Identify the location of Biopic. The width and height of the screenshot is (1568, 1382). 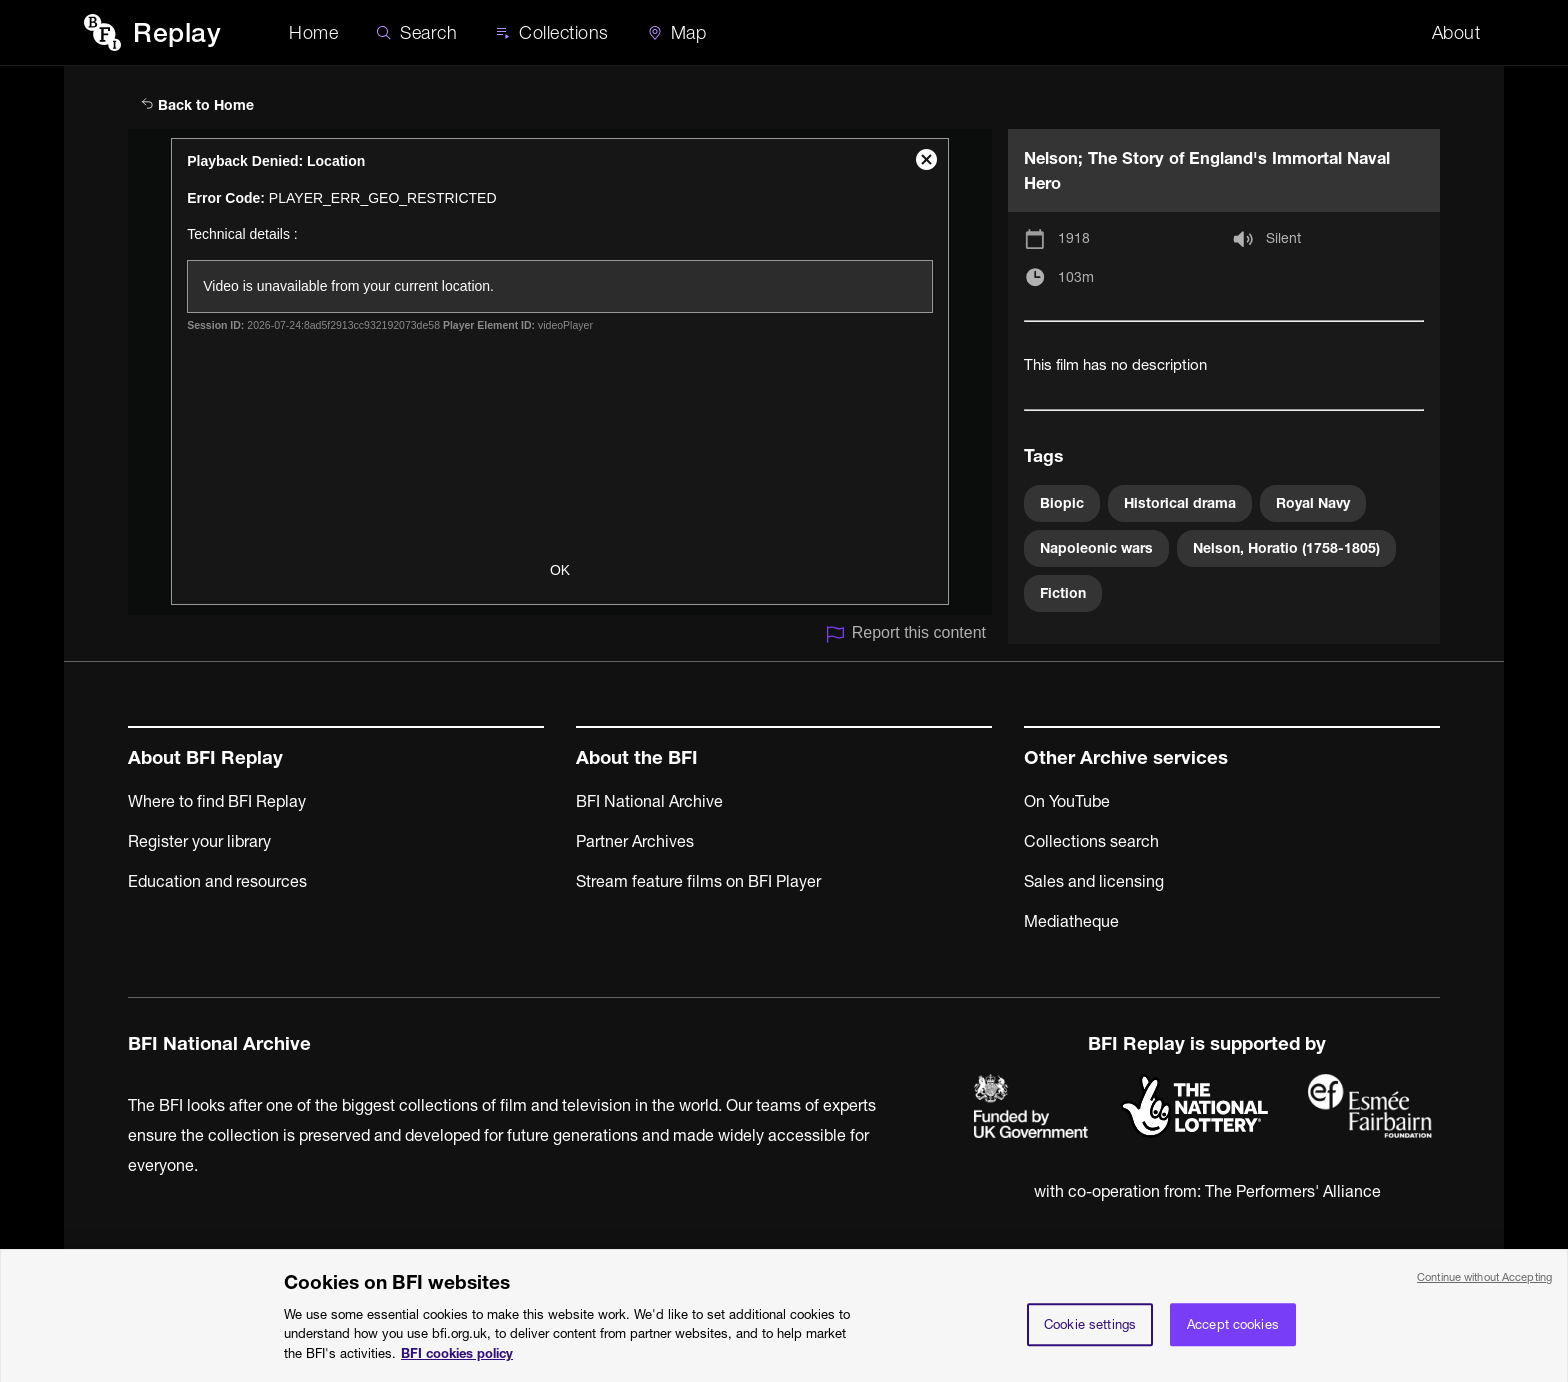
(1062, 503).